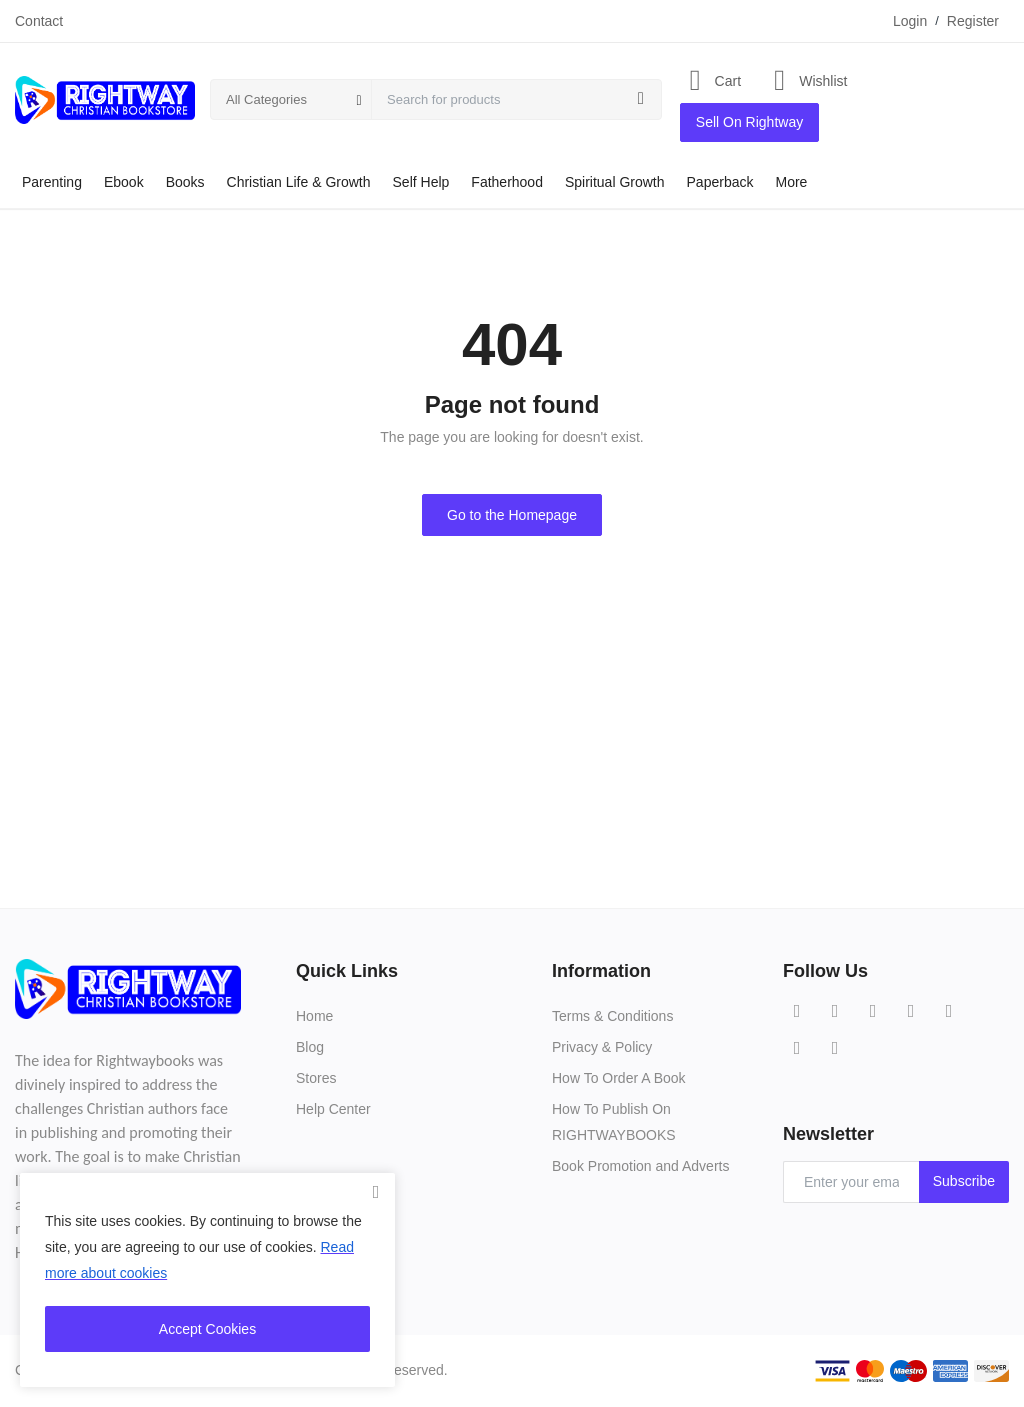  Describe the element at coordinates (207, 1329) in the screenshot. I see `Accept Cookies [close]` at that location.